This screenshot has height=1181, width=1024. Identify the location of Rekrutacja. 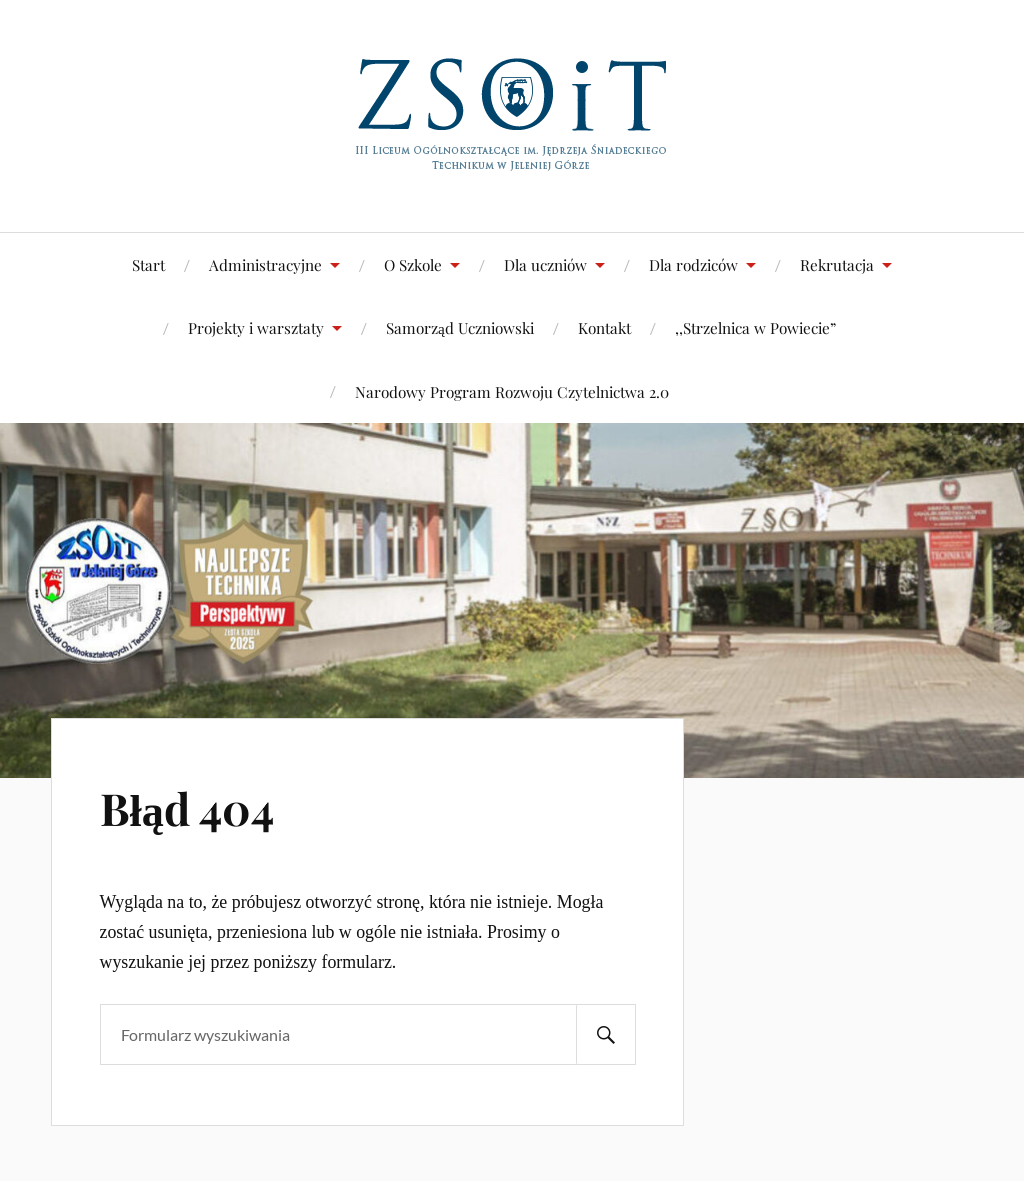
(837, 264).